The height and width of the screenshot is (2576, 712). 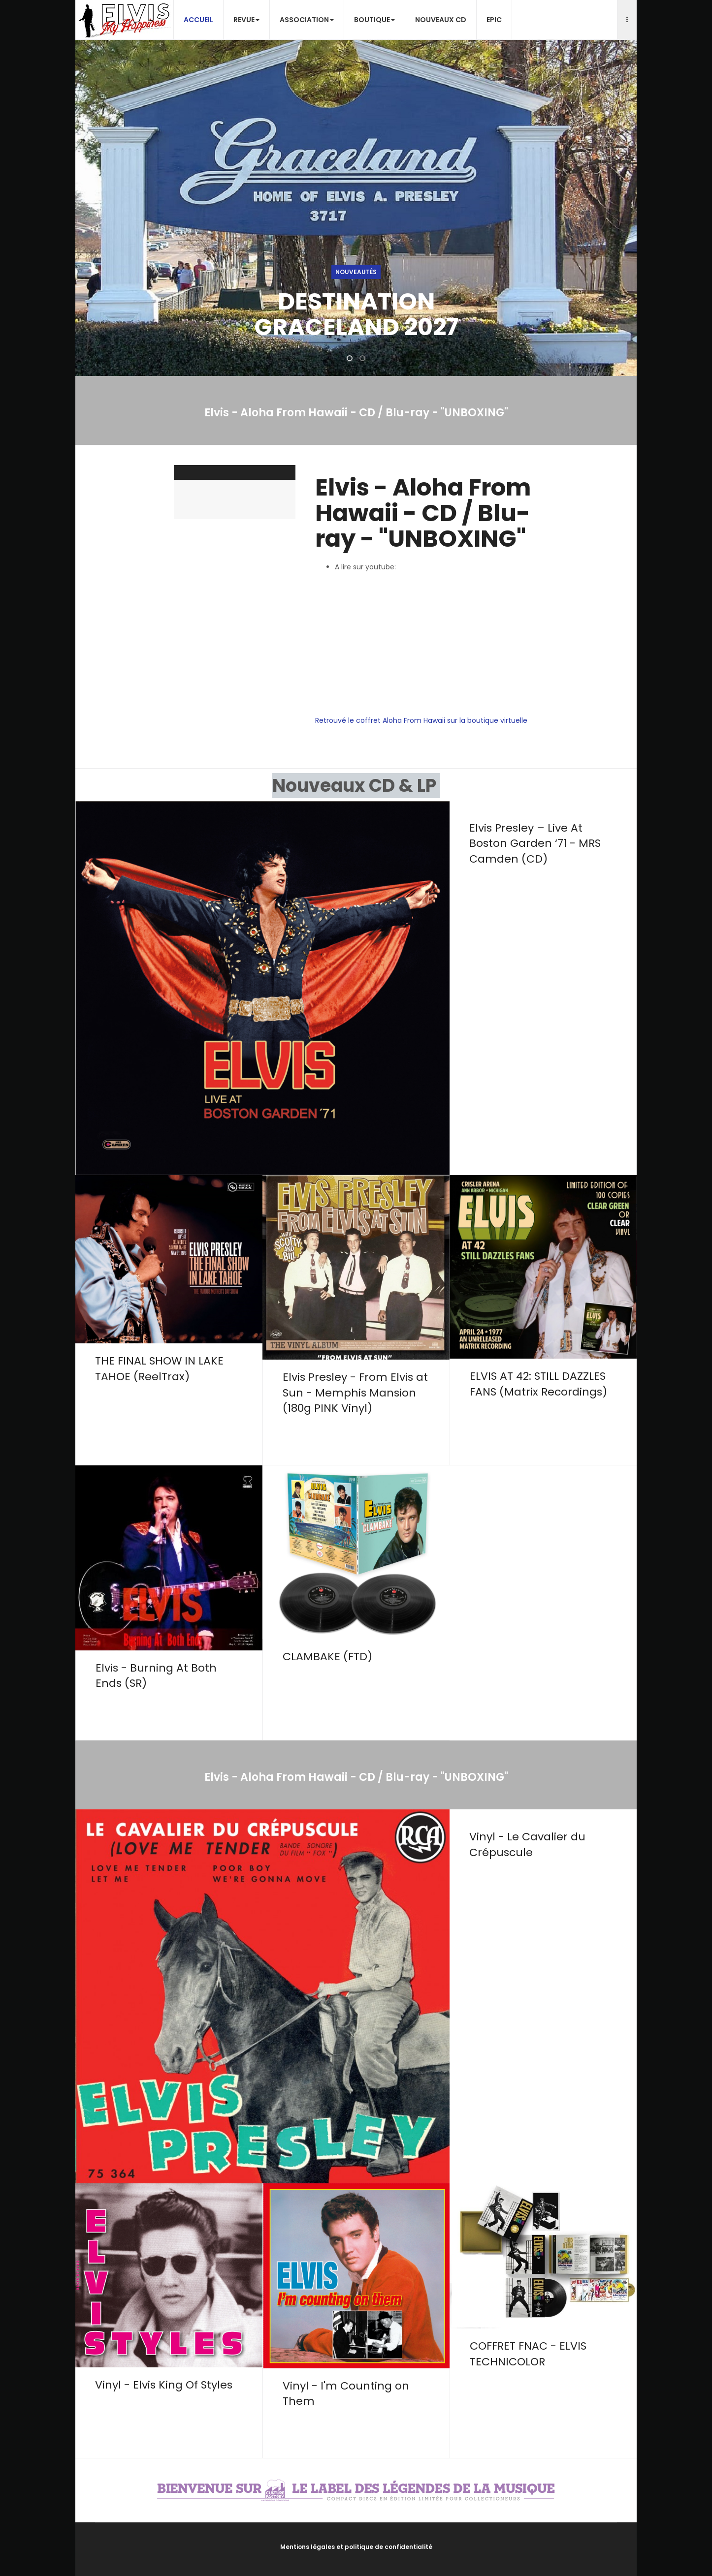 What do you see at coordinates (421, 720) in the screenshot?
I see `Retrouvé le coffret Aloha From Hawaii sur la boutique virtuelle` at bounding box center [421, 720].